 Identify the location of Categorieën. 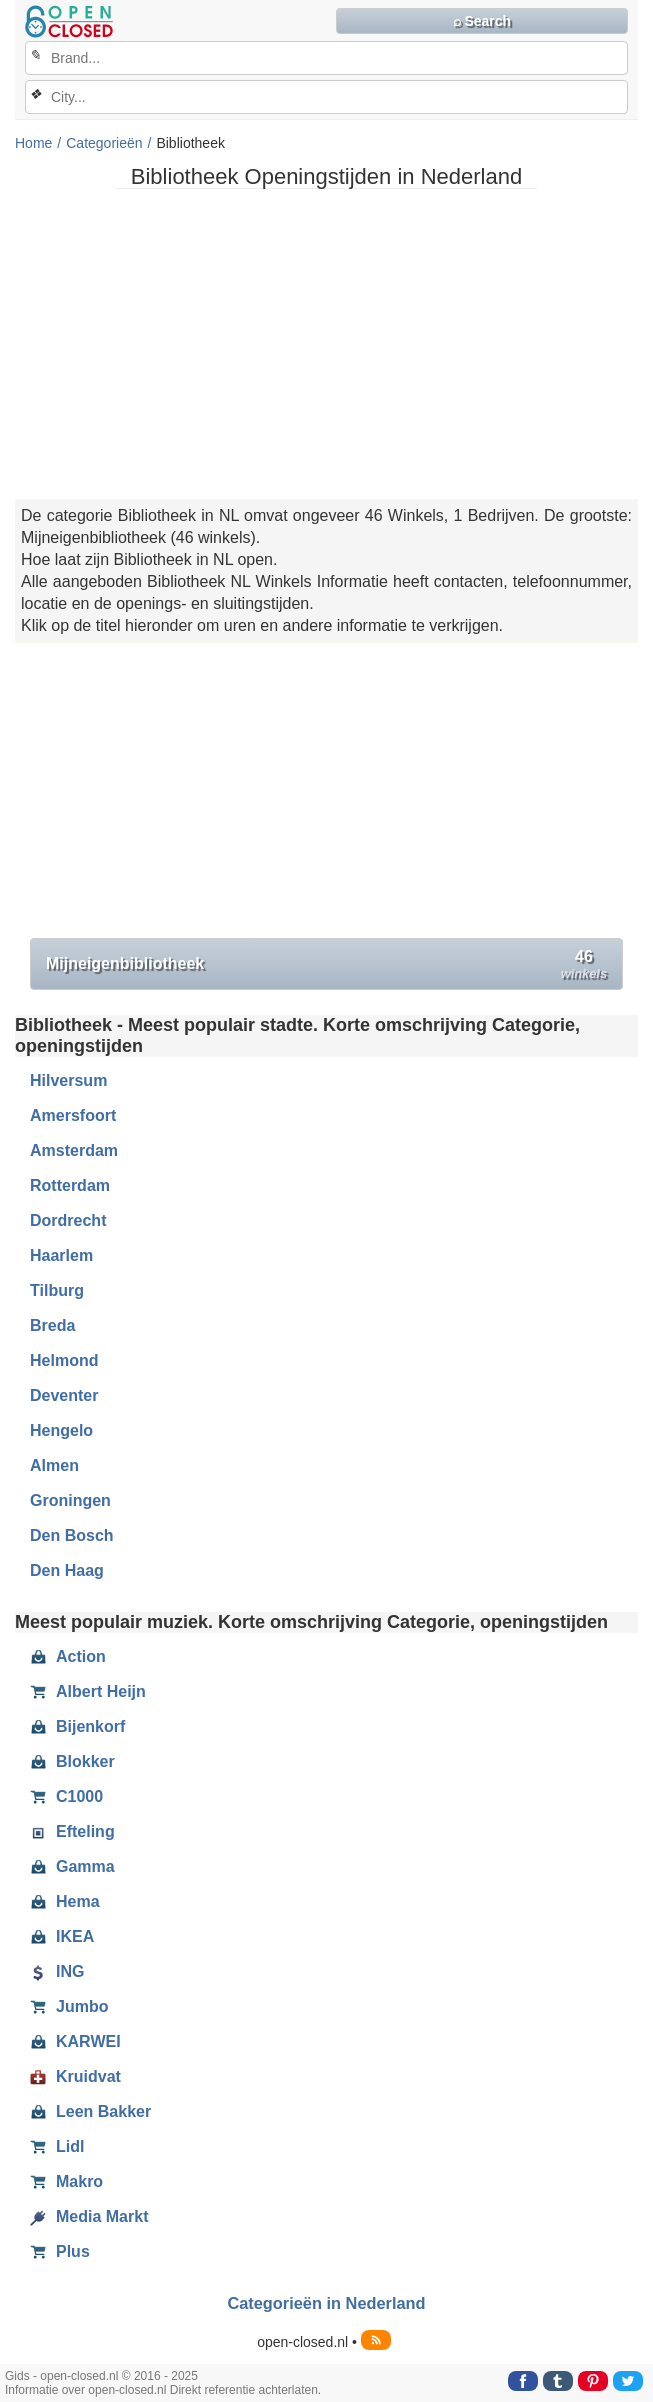
(104, 143).